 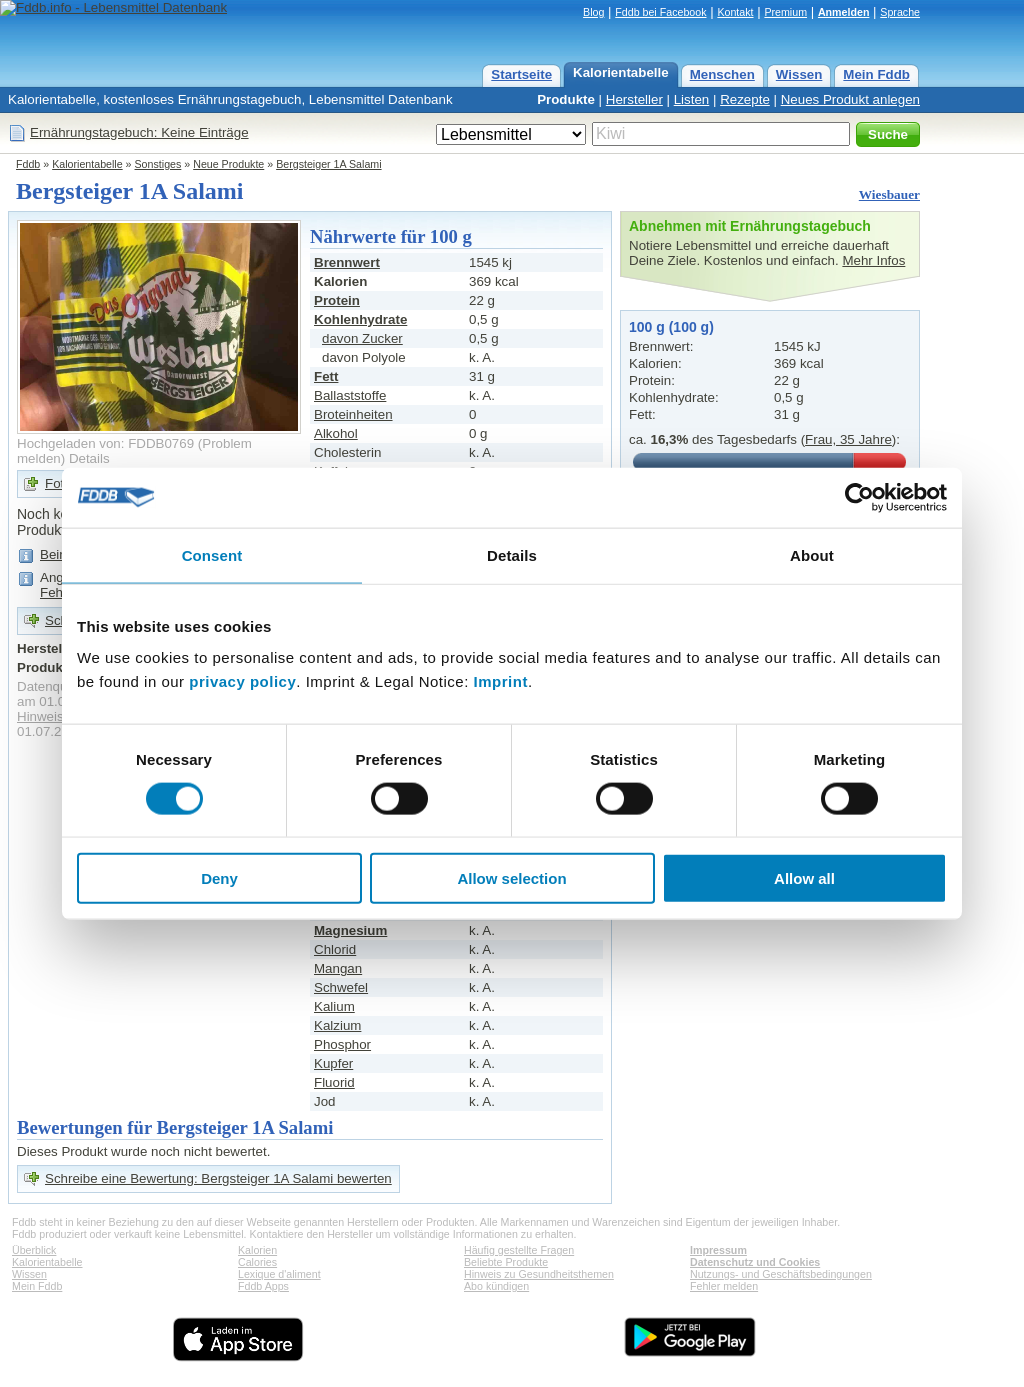 I want to click on Fddb, so click(x=28, y=164).